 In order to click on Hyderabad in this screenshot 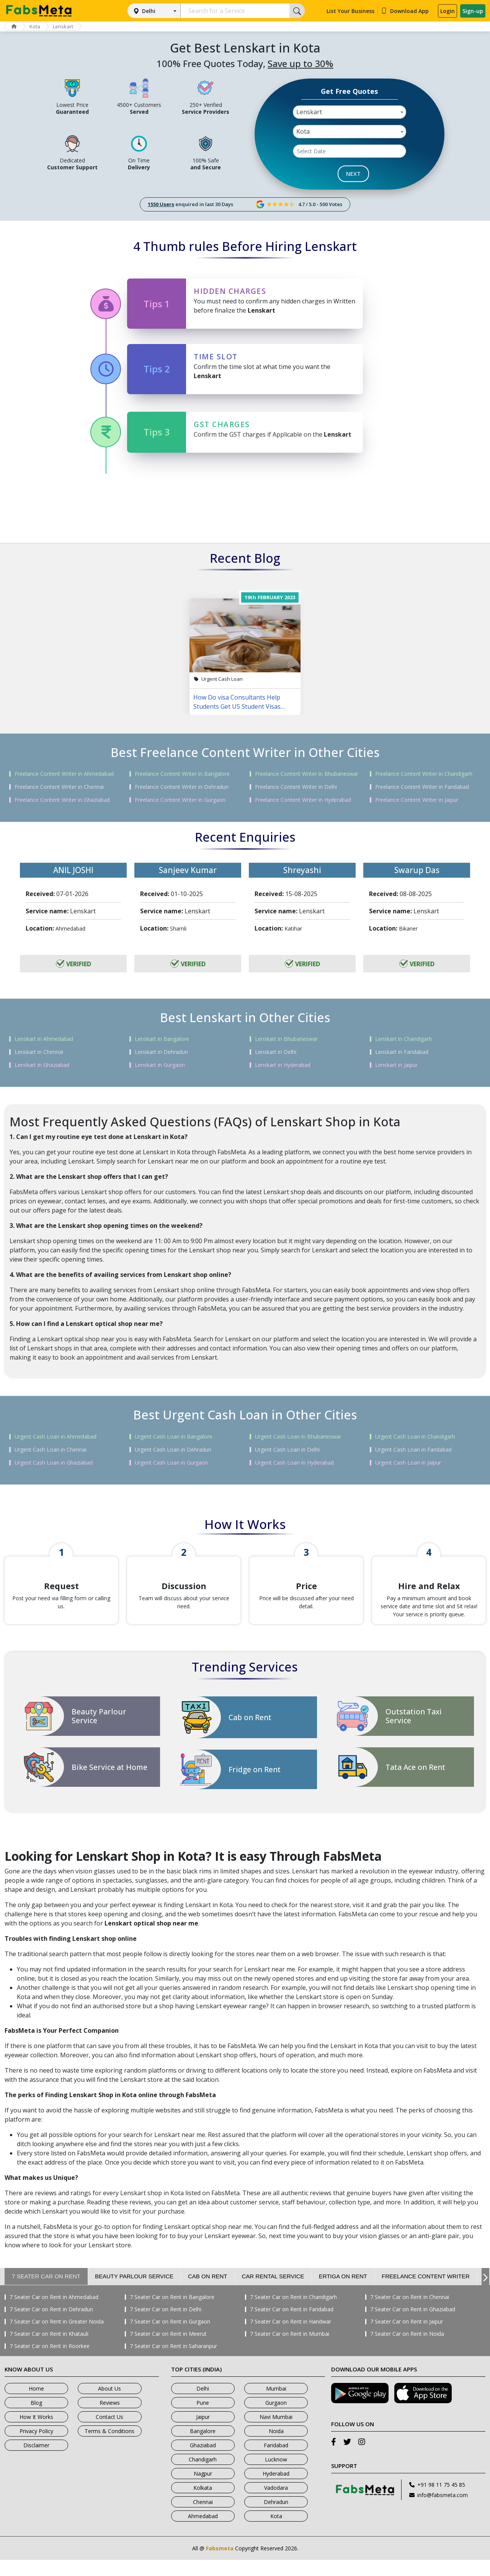, I will do `click(276, 2489)`.